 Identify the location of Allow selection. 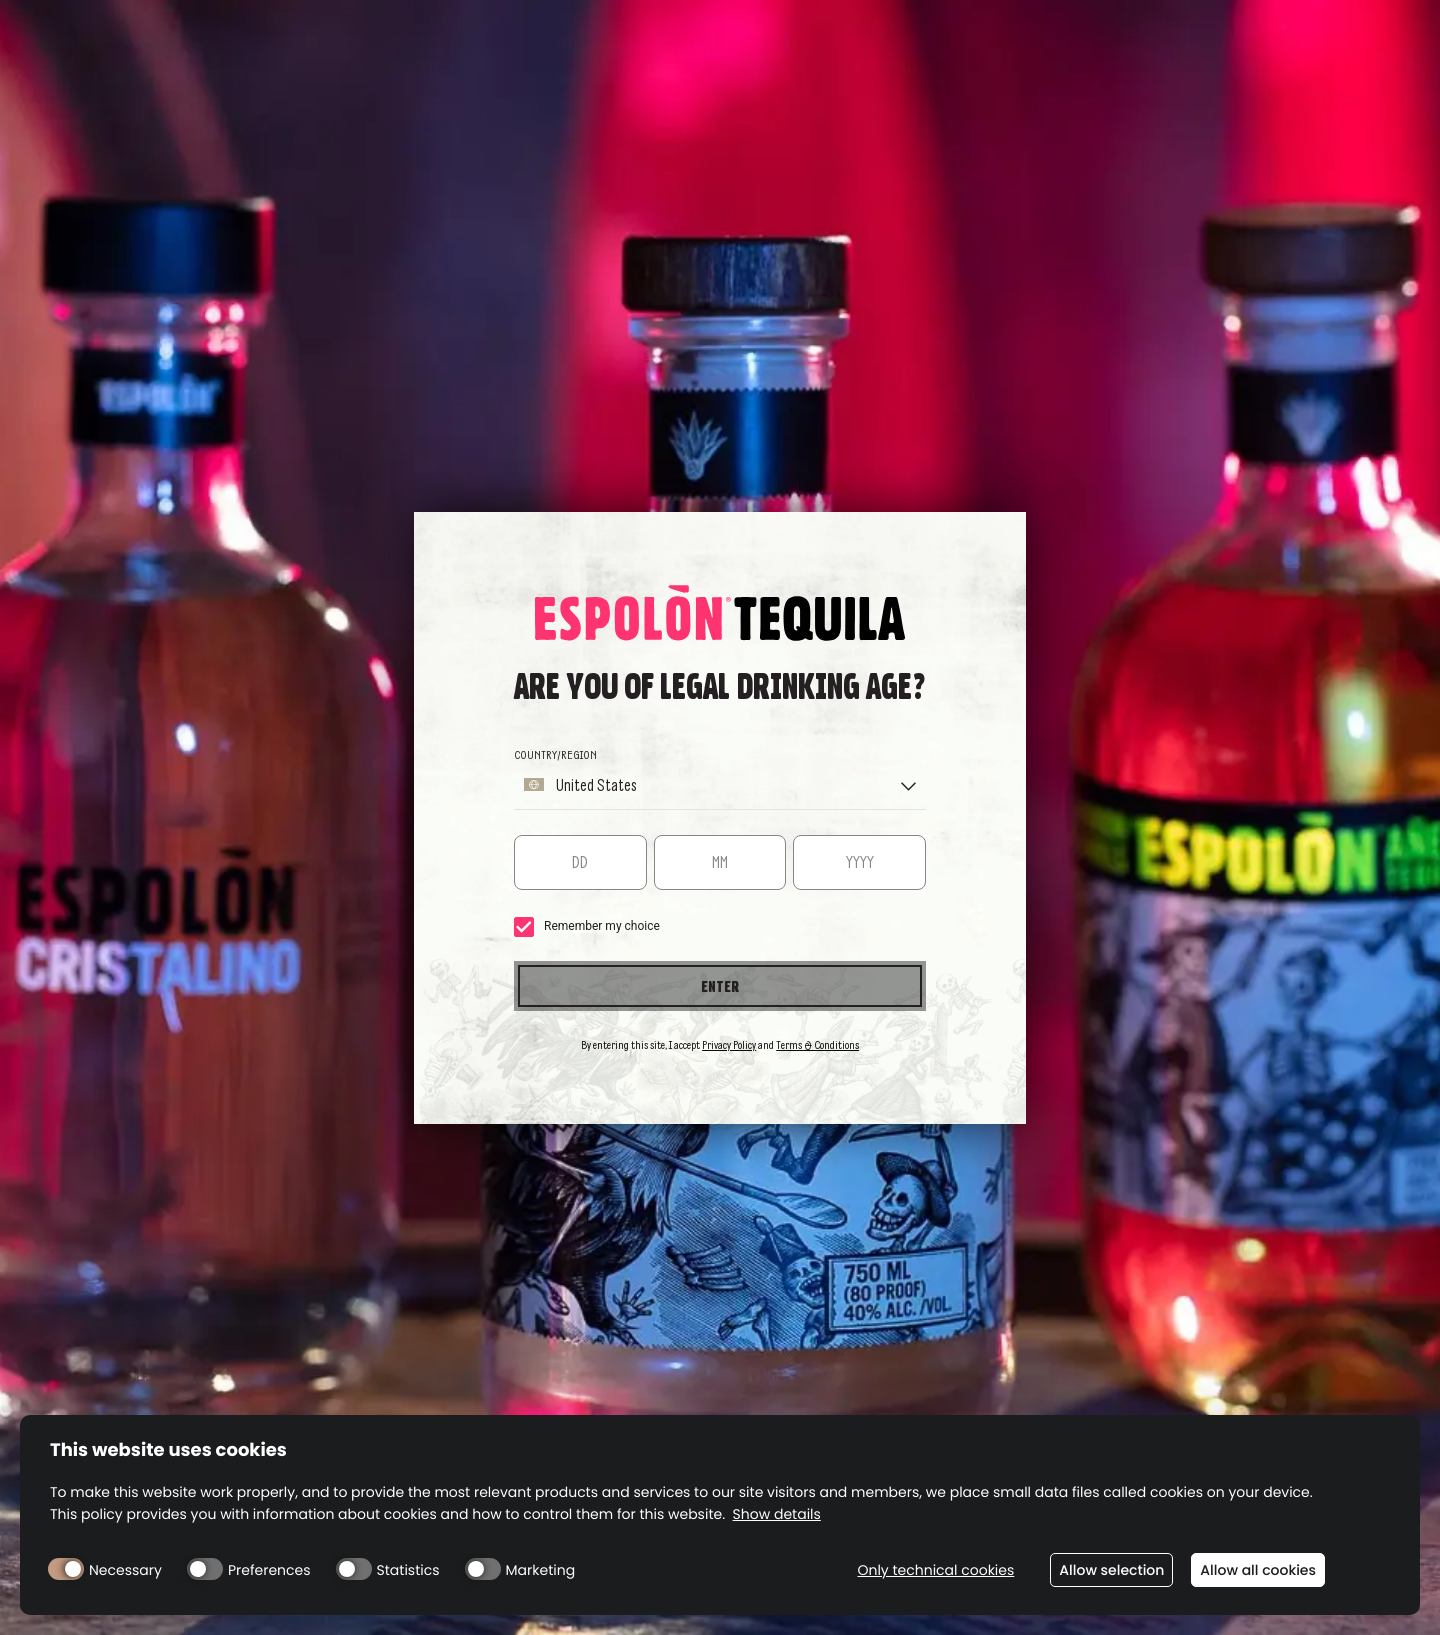
(1111, 1570).